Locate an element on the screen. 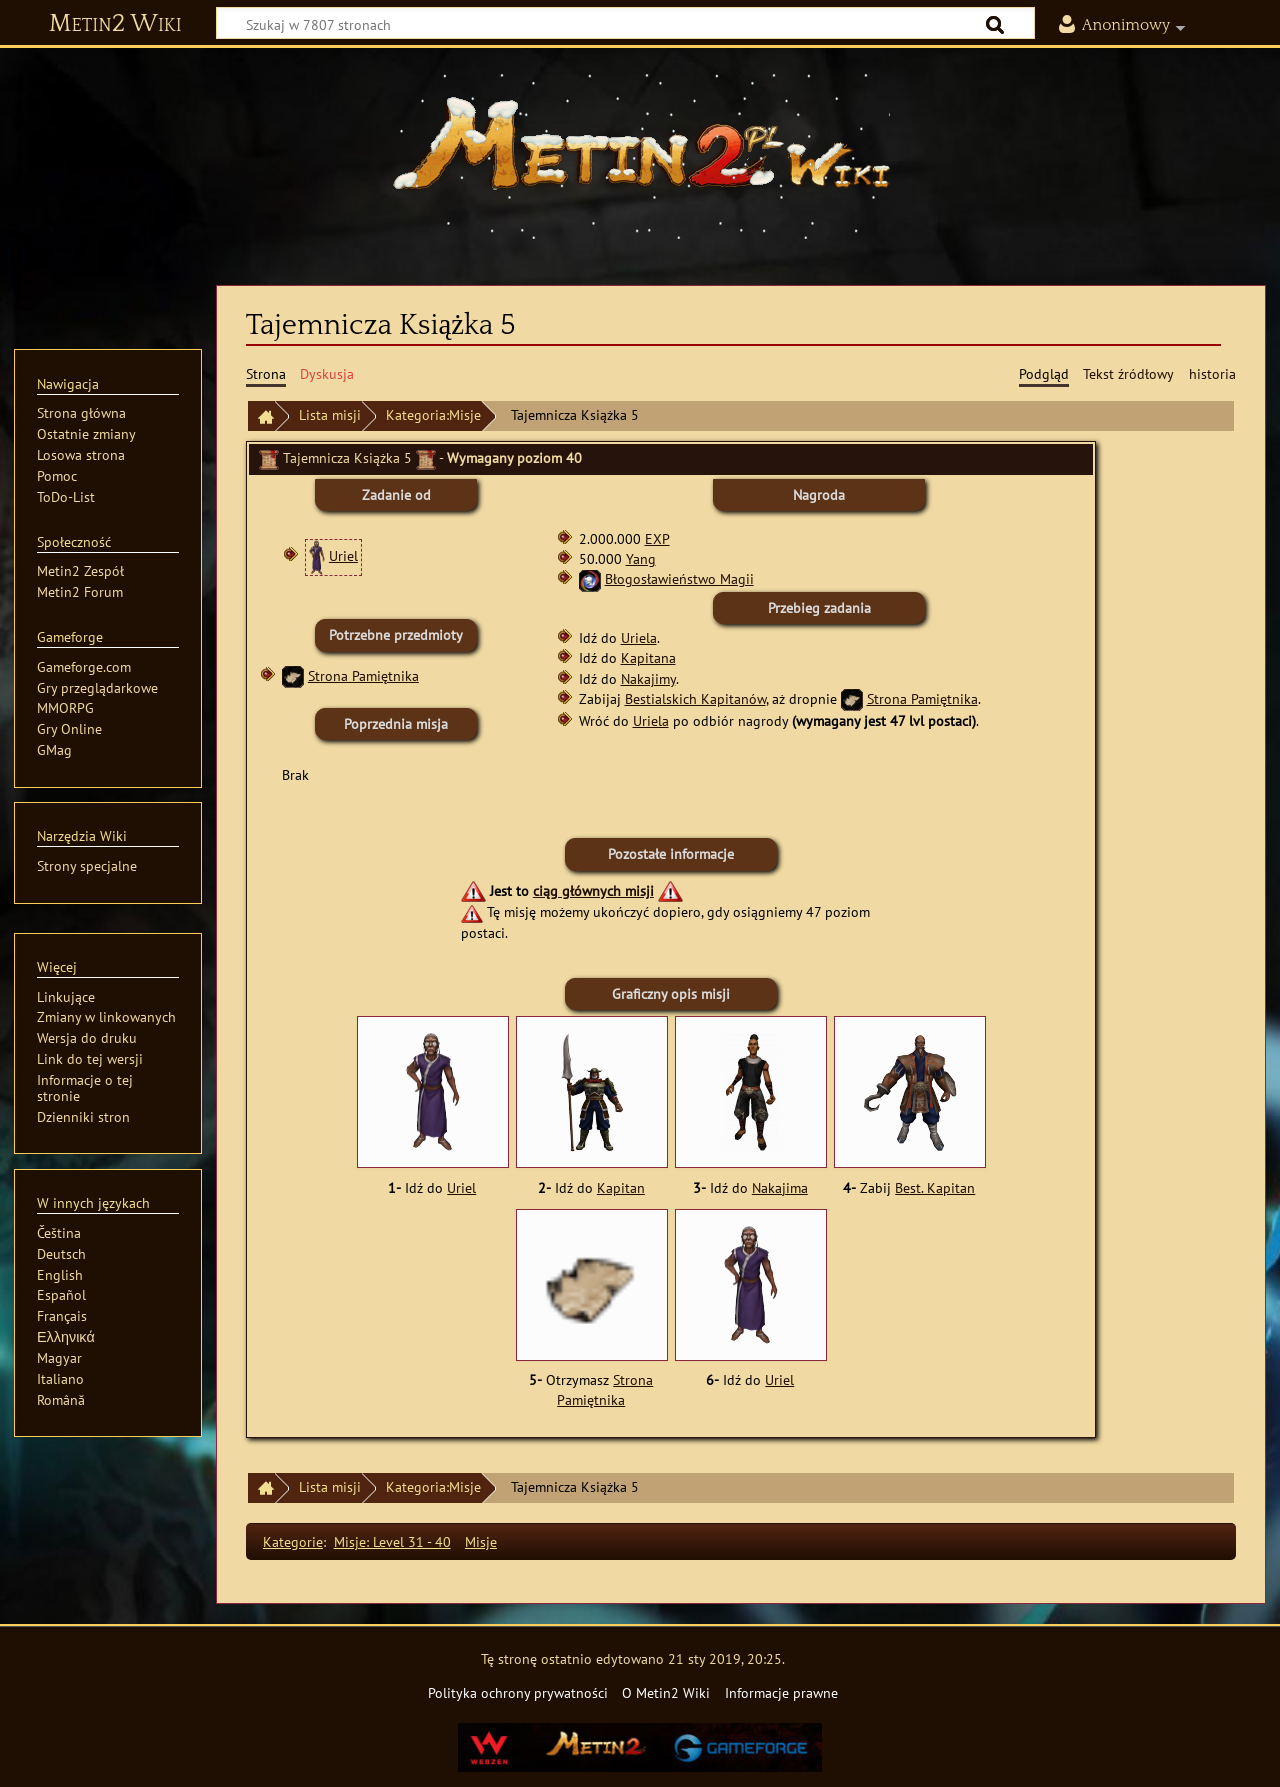 The height and width of the screenshot is (1787, 1280). Bestialskich Kapitanów is located at coordinates (695, 698).